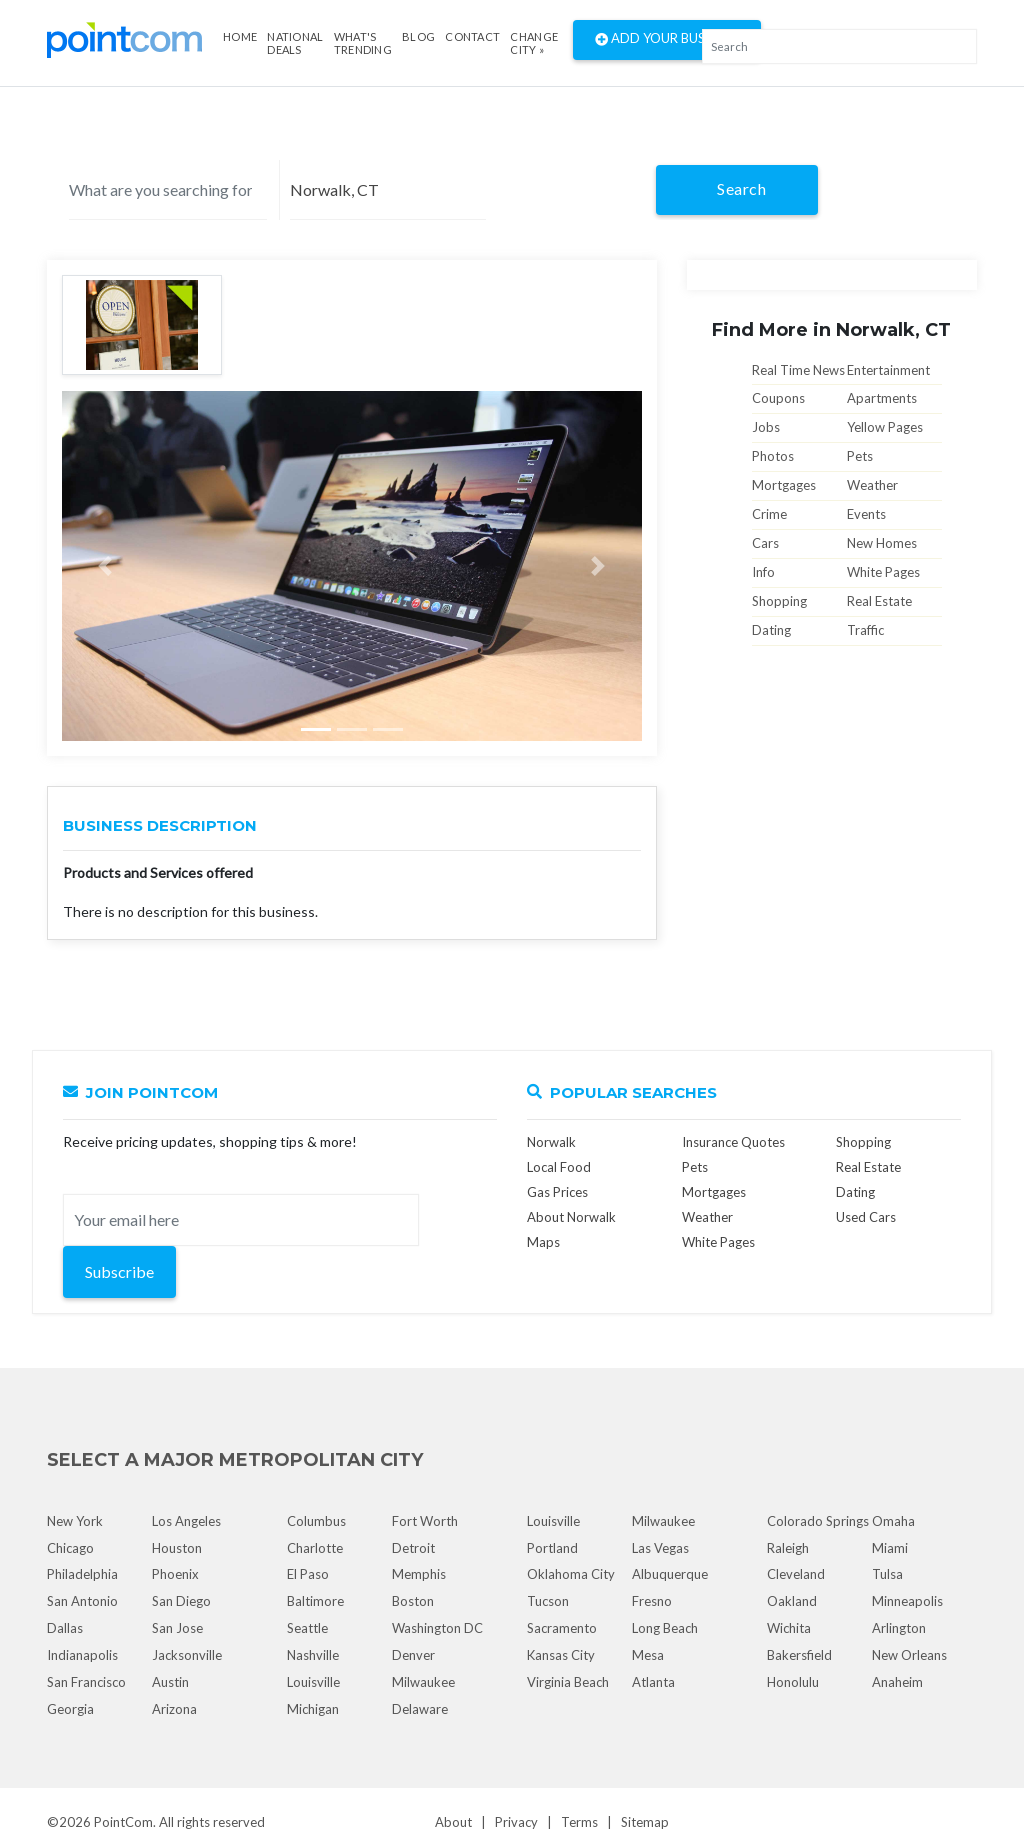 This screenshot has width=1024, height=1848. Describe the element at coordinates (175, 1574) in the screenshot. I see `Phoenix` at that location.